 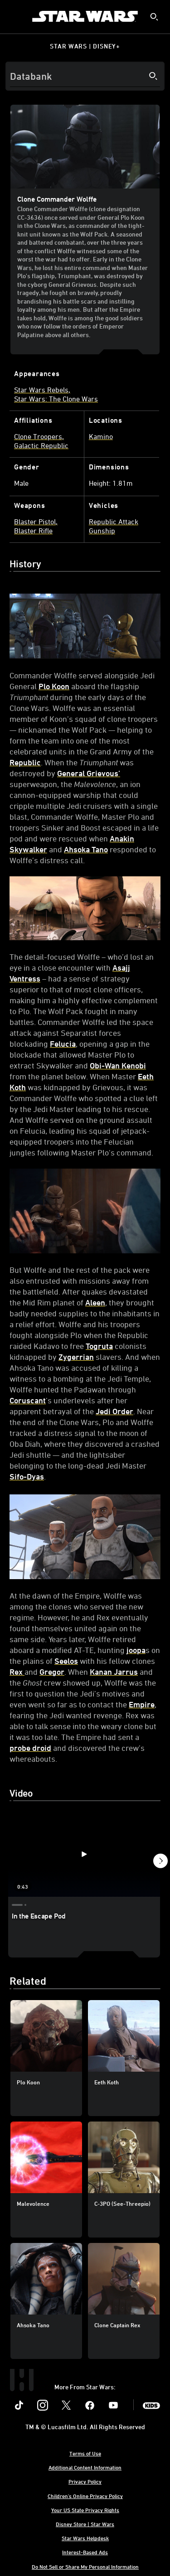 I want to click on Togruta, so click(x=99, y=1345).